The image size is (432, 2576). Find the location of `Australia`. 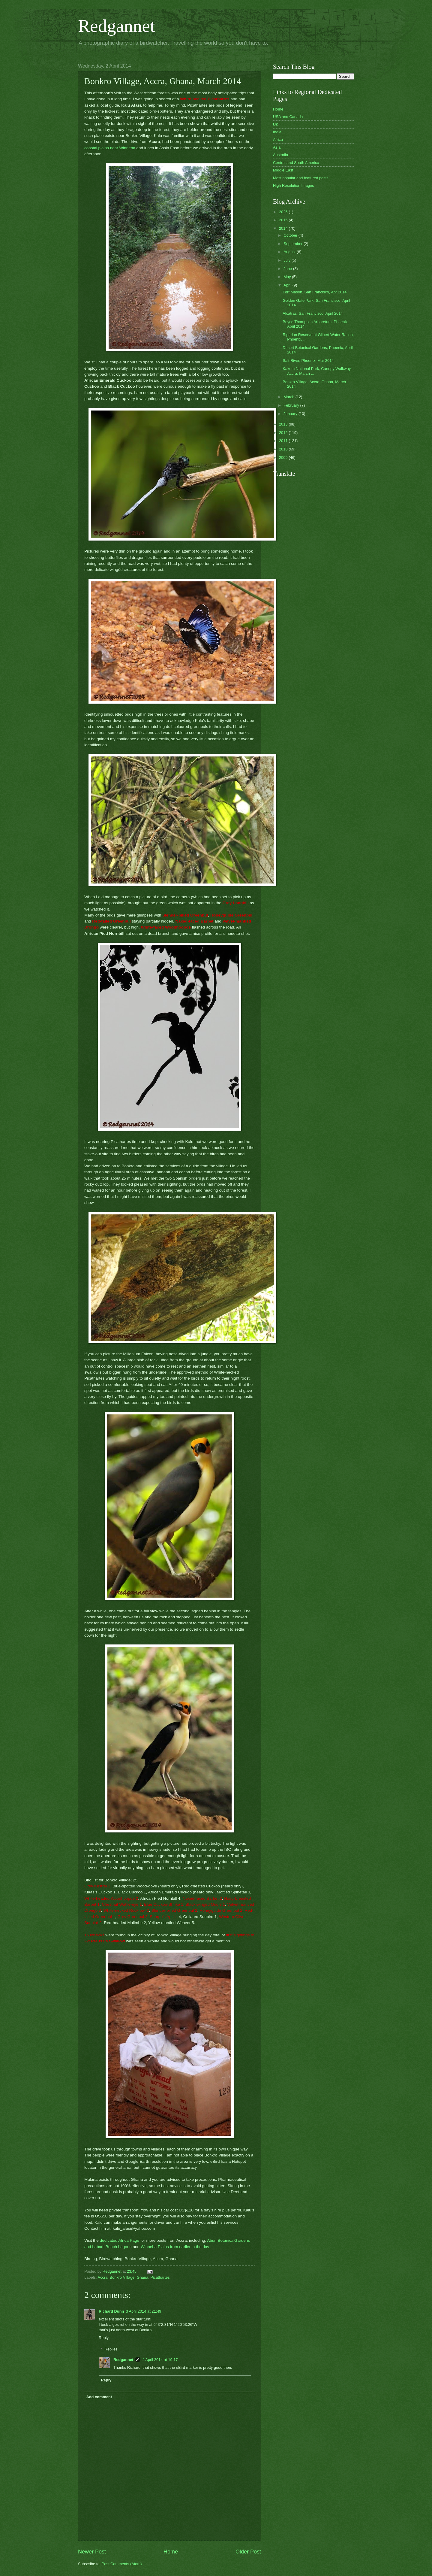

Australia is located at coordinates (280, 155).